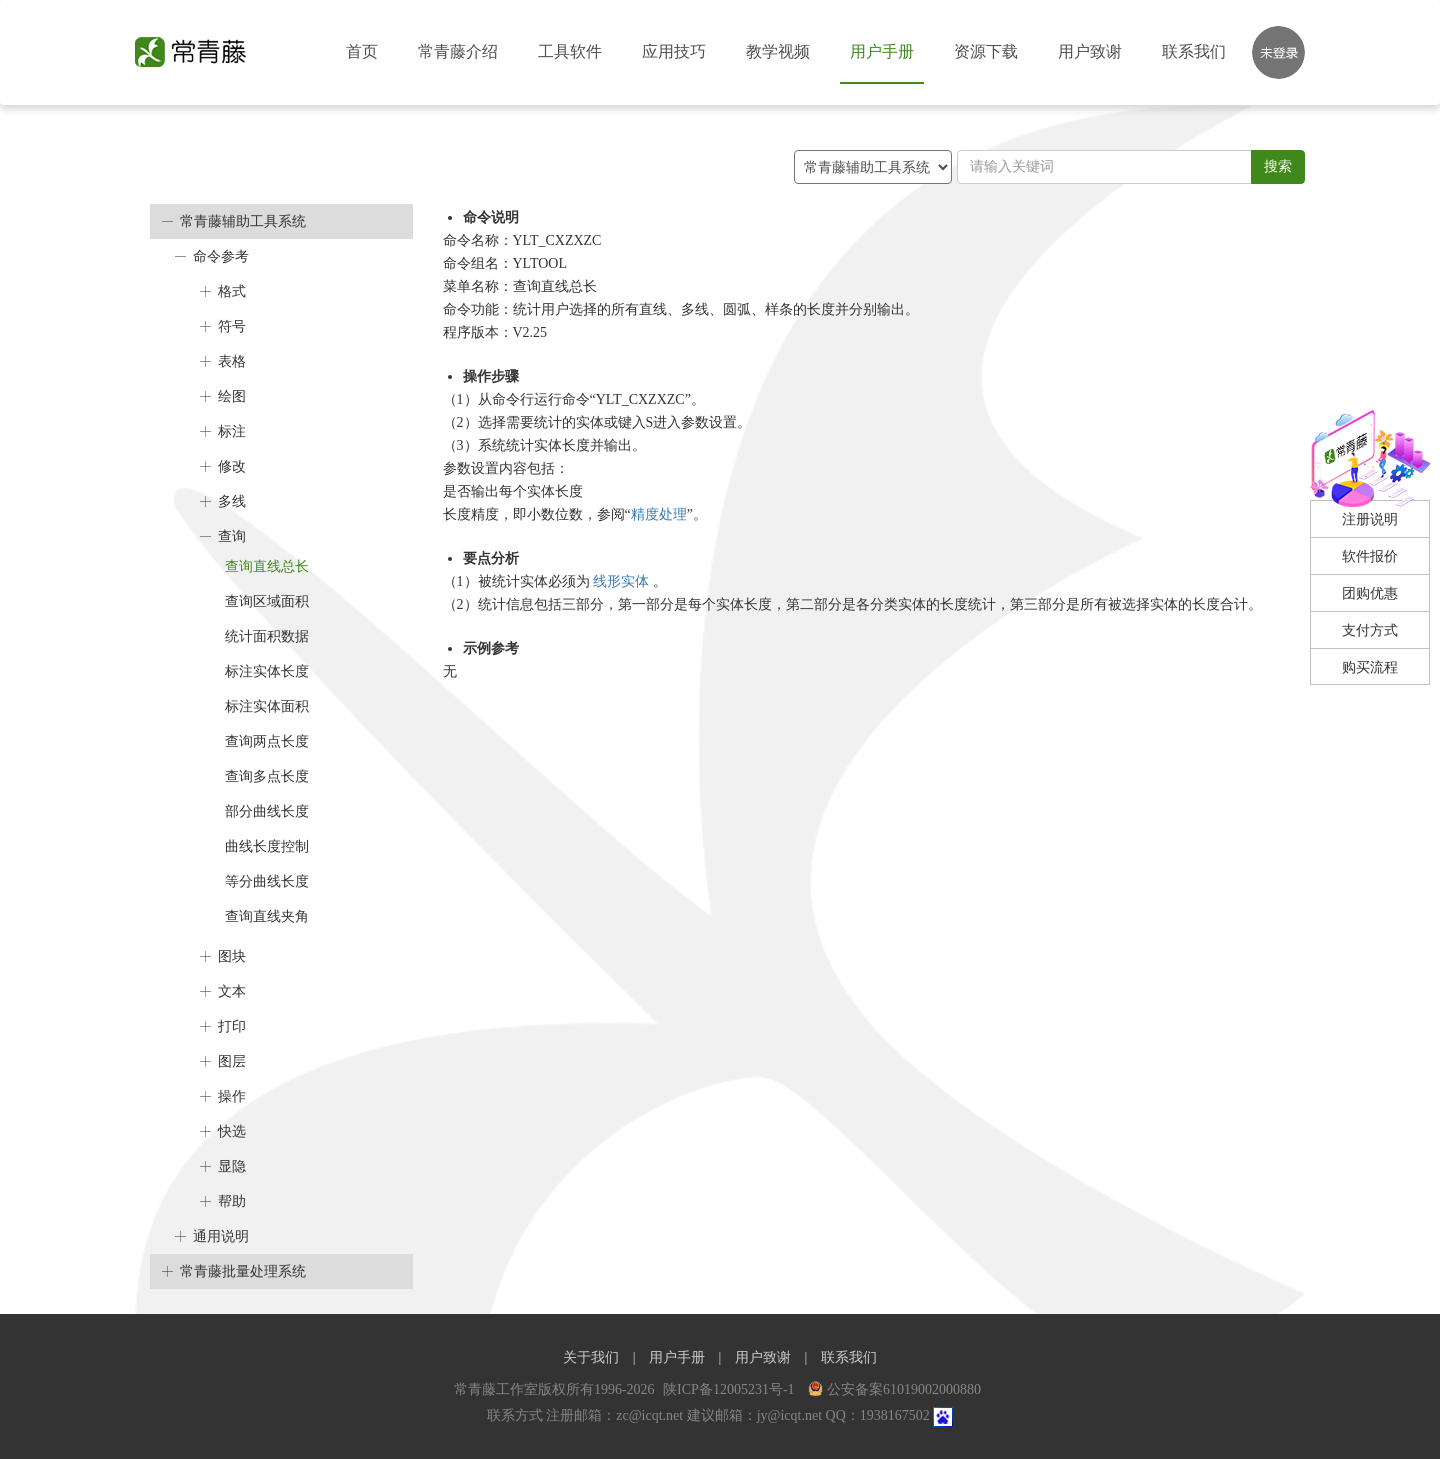 This screenshot has height=1459, width=1440. What do you see at coordinates (623, 581) in the screenshot?
I see `线形实体` at bounding box center [623, 581].